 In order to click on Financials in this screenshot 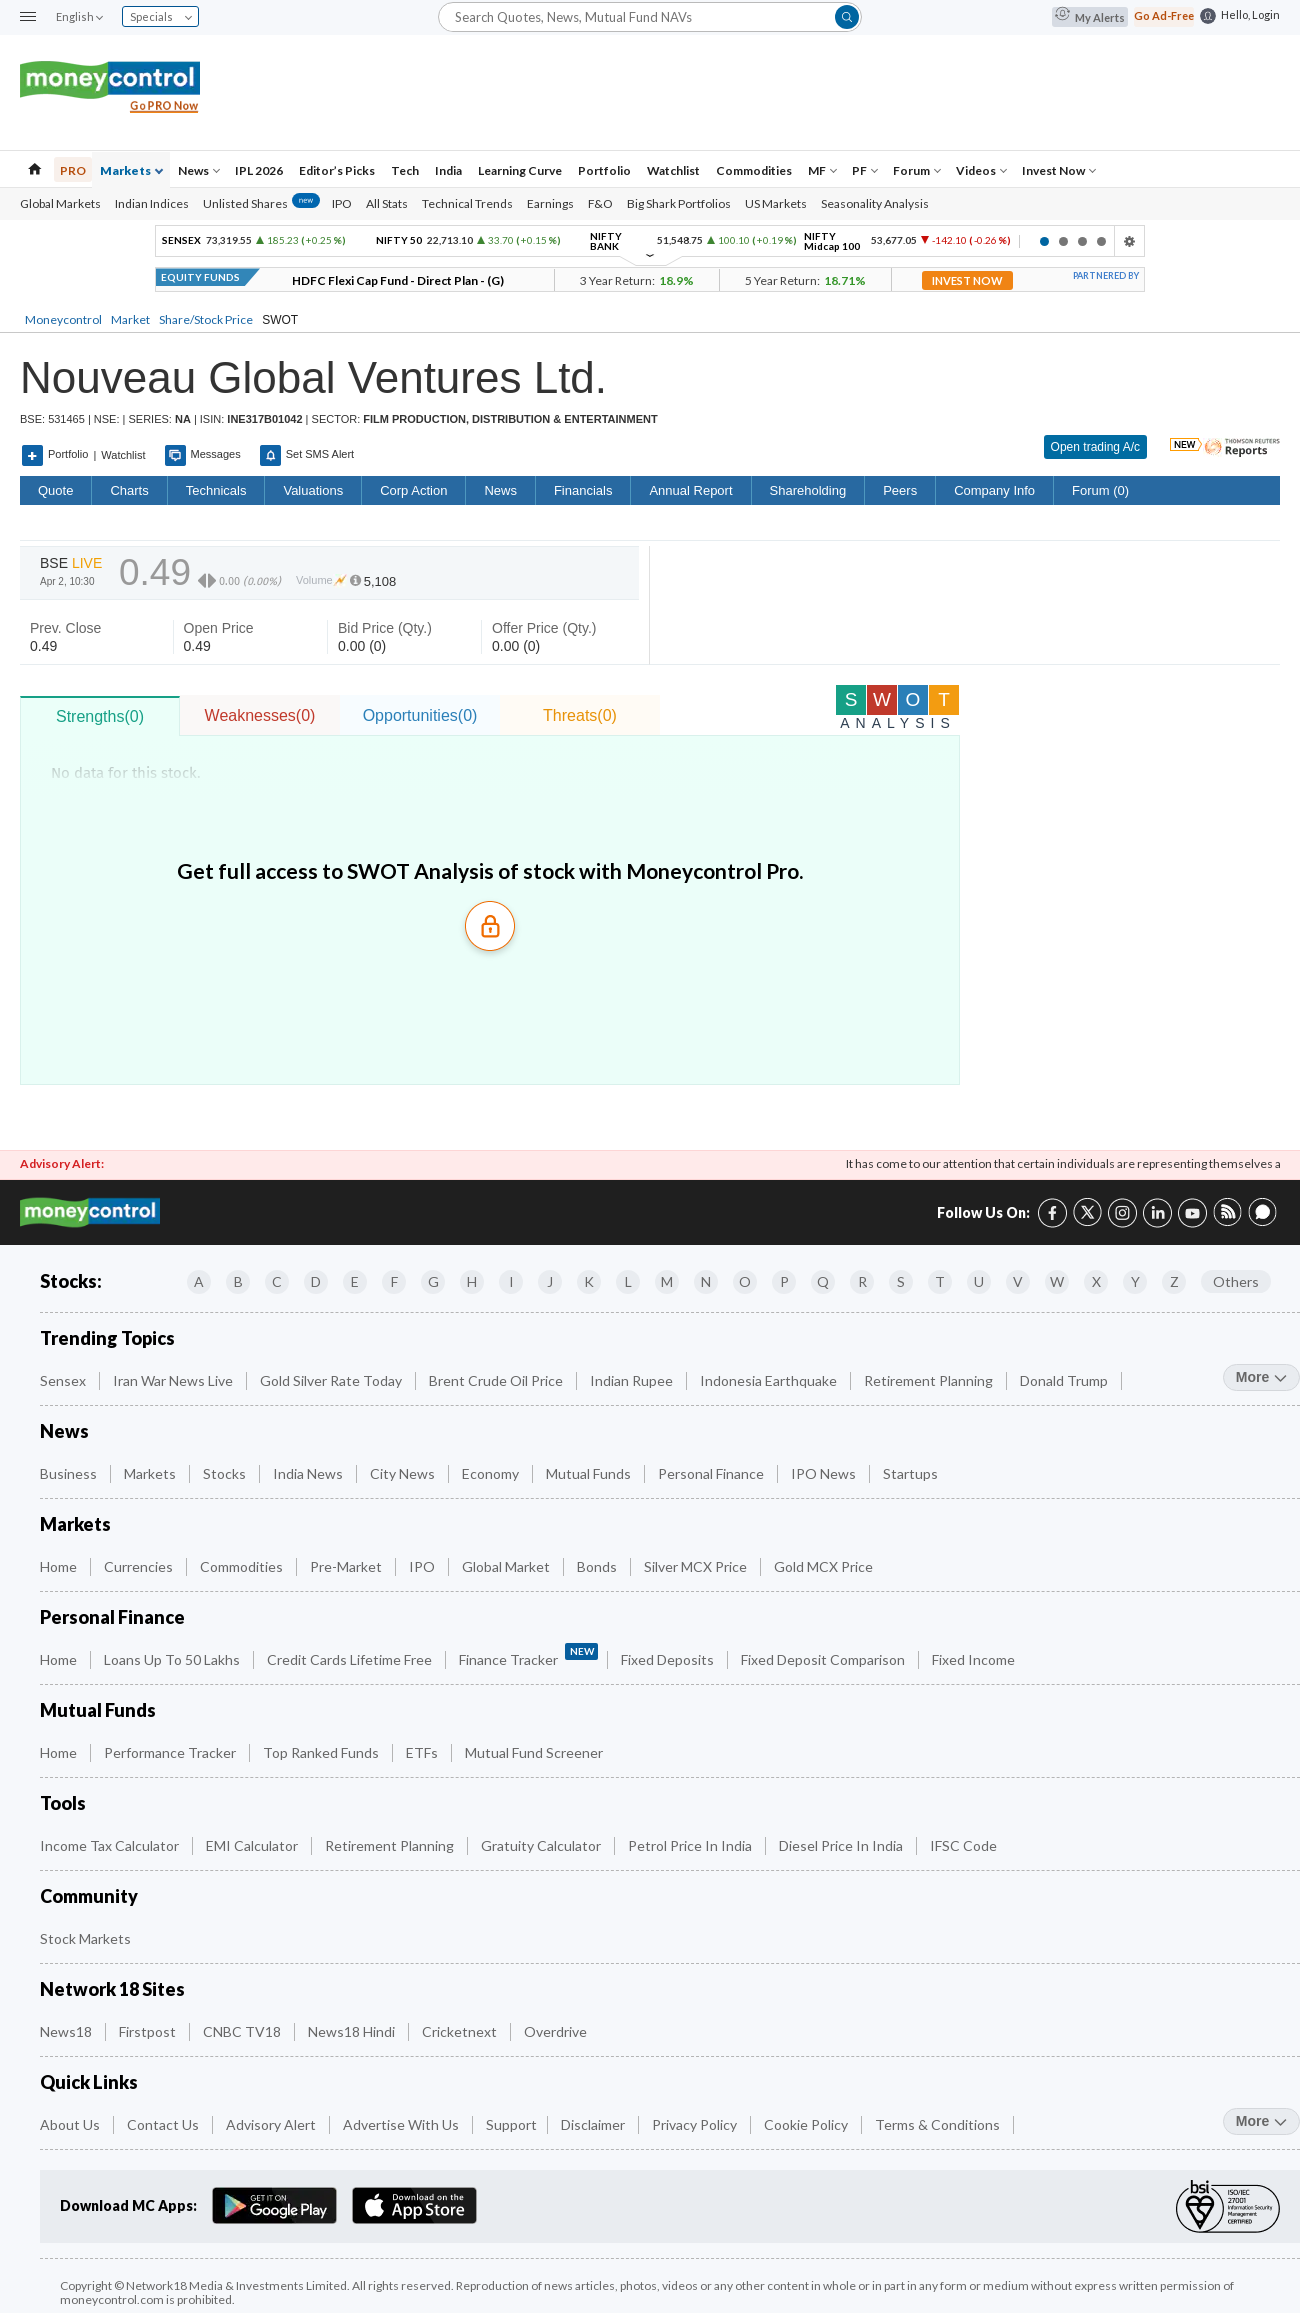, I will do `click(583, 490)`.